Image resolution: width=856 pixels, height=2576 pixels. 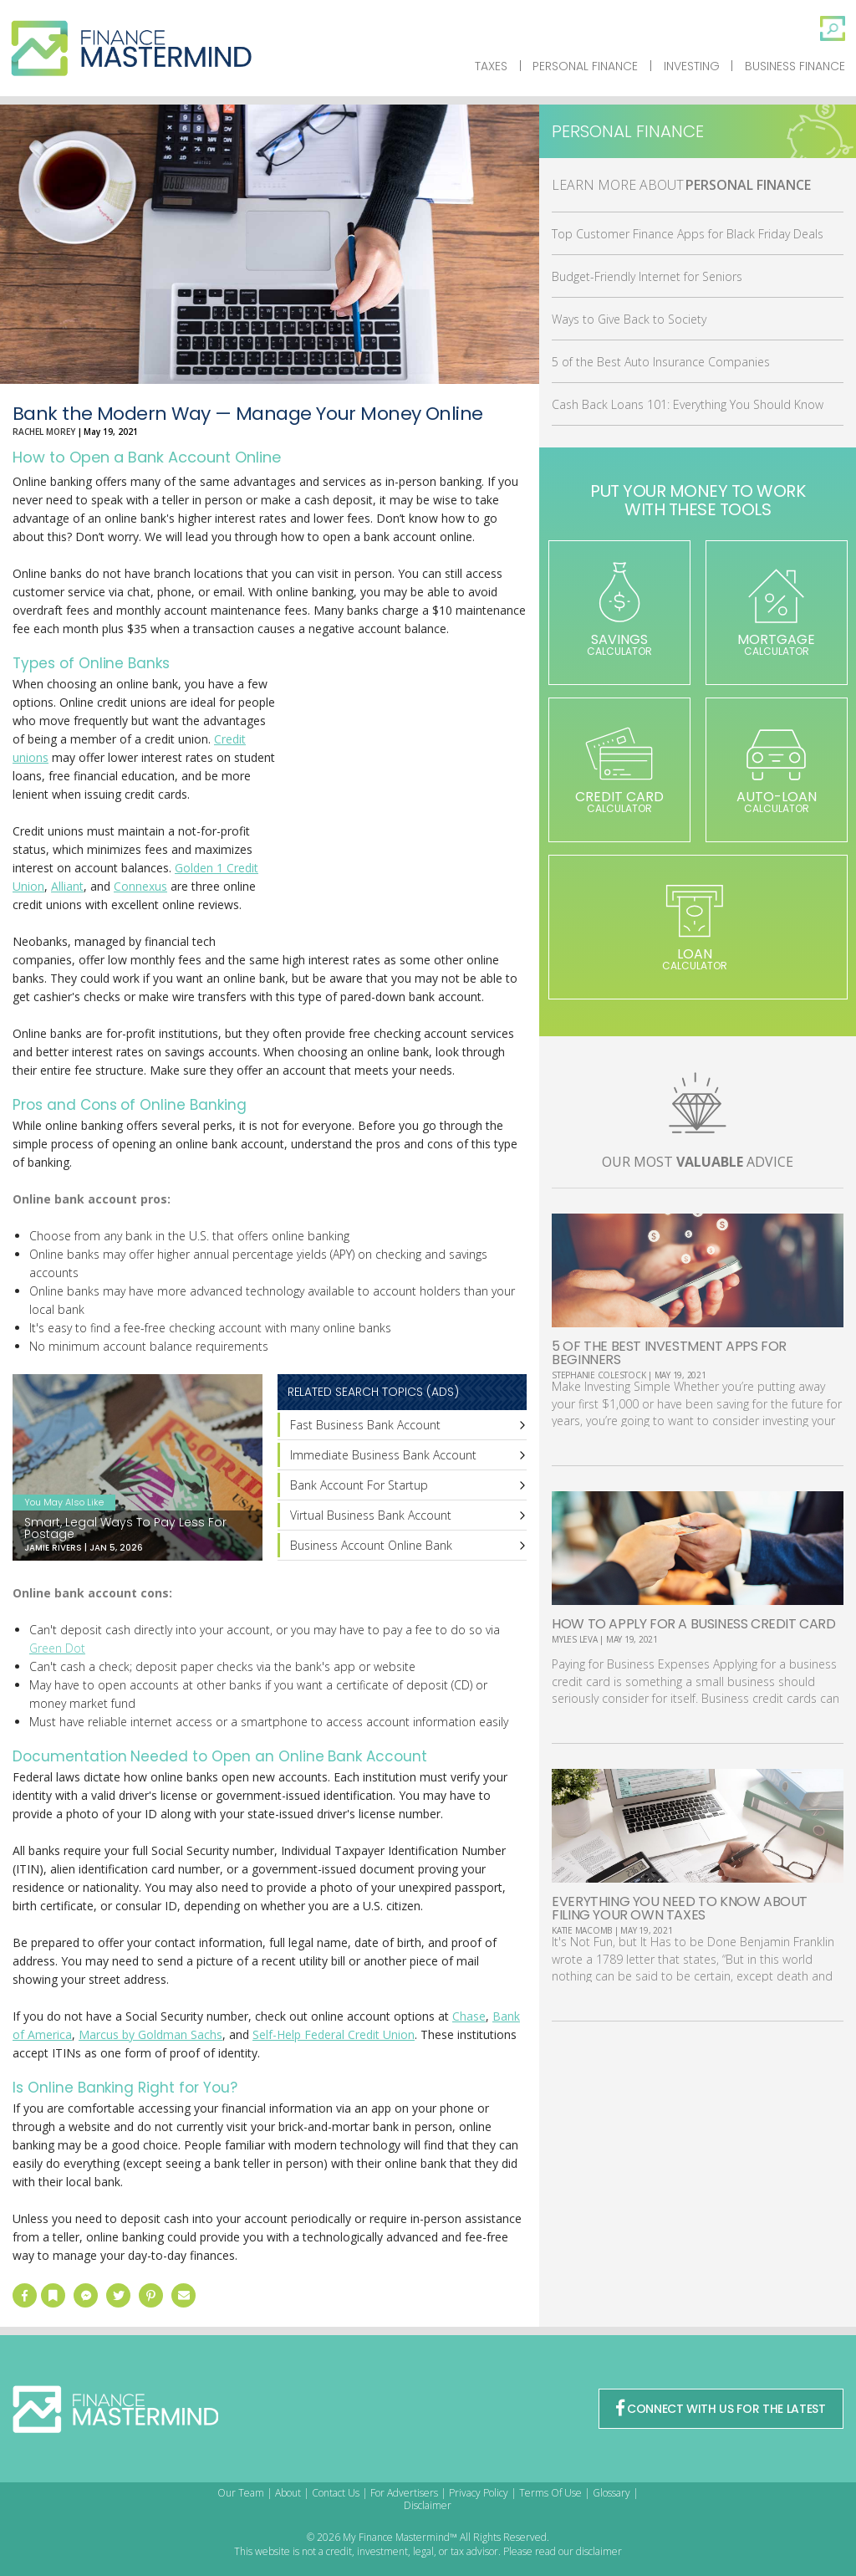 I want to click on Contact Us, so click(x=335, y=2493).